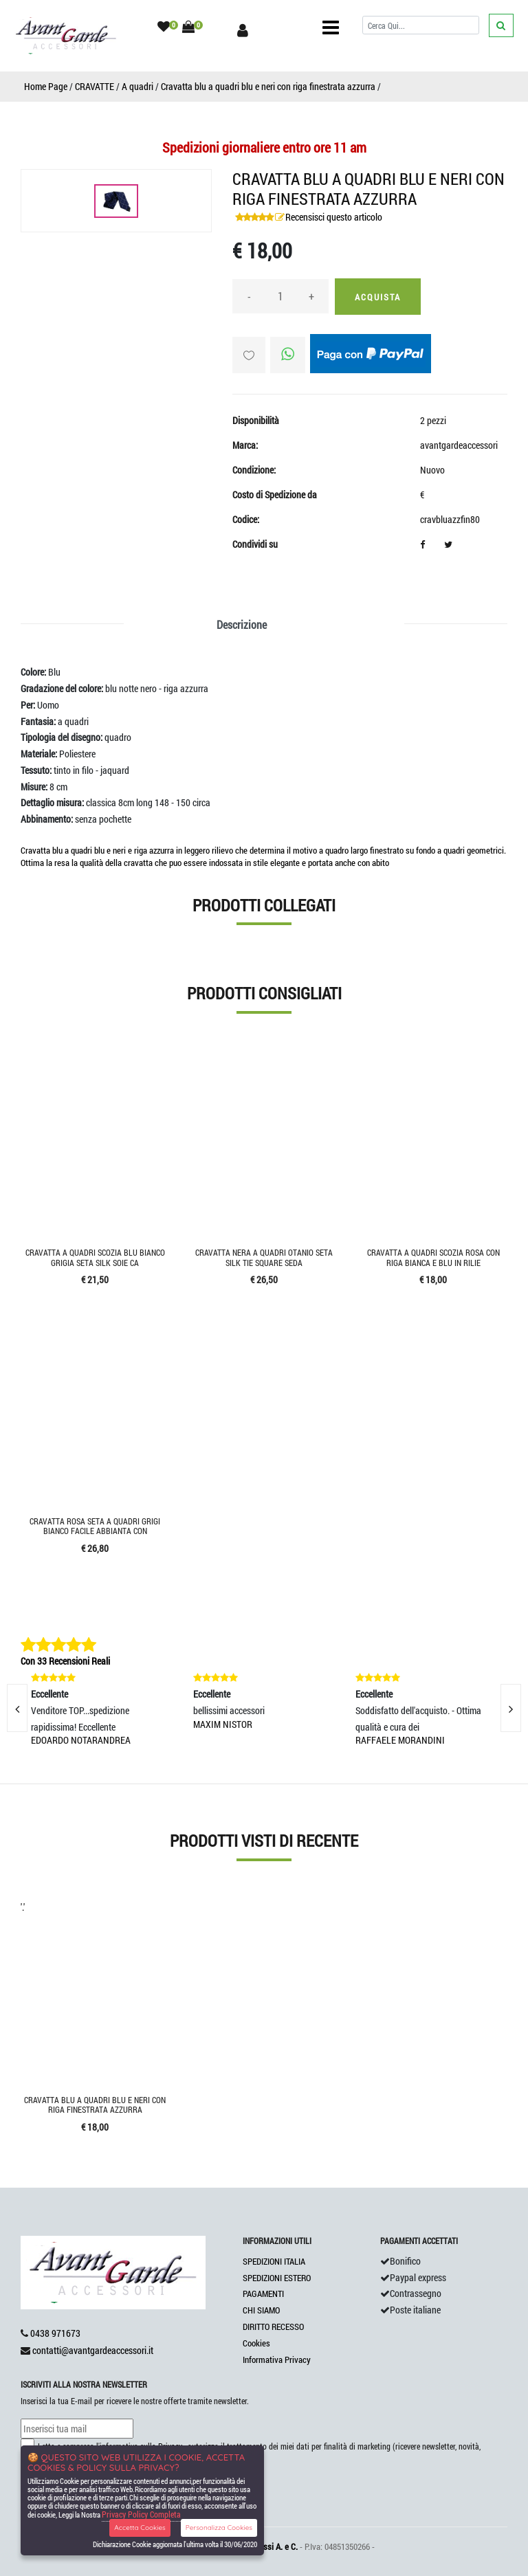 This screenshot has width=528, height=2576. I want to click on CHI SIAMO, so click(261, 2310).